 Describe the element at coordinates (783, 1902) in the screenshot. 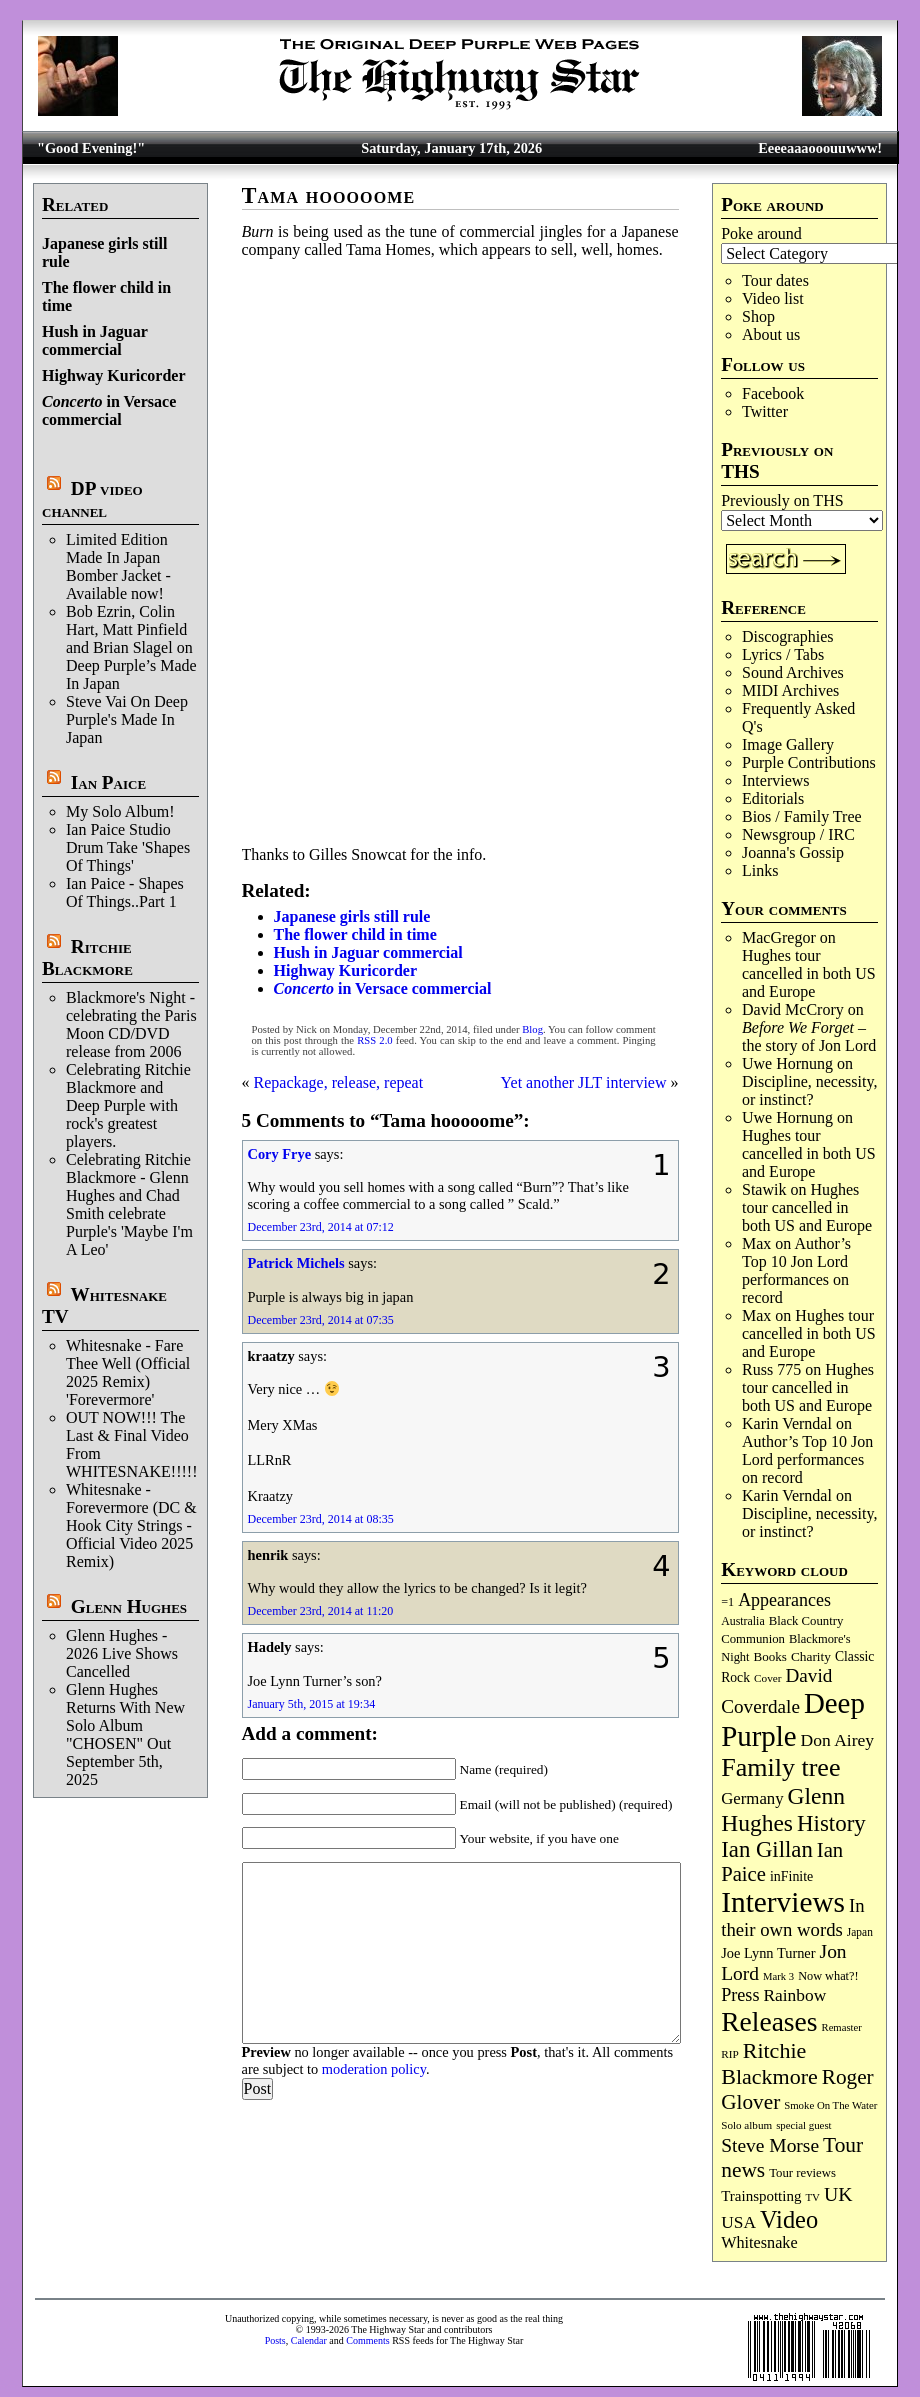

I see `Interviews [Interviews (1,155 items)]` at that location.